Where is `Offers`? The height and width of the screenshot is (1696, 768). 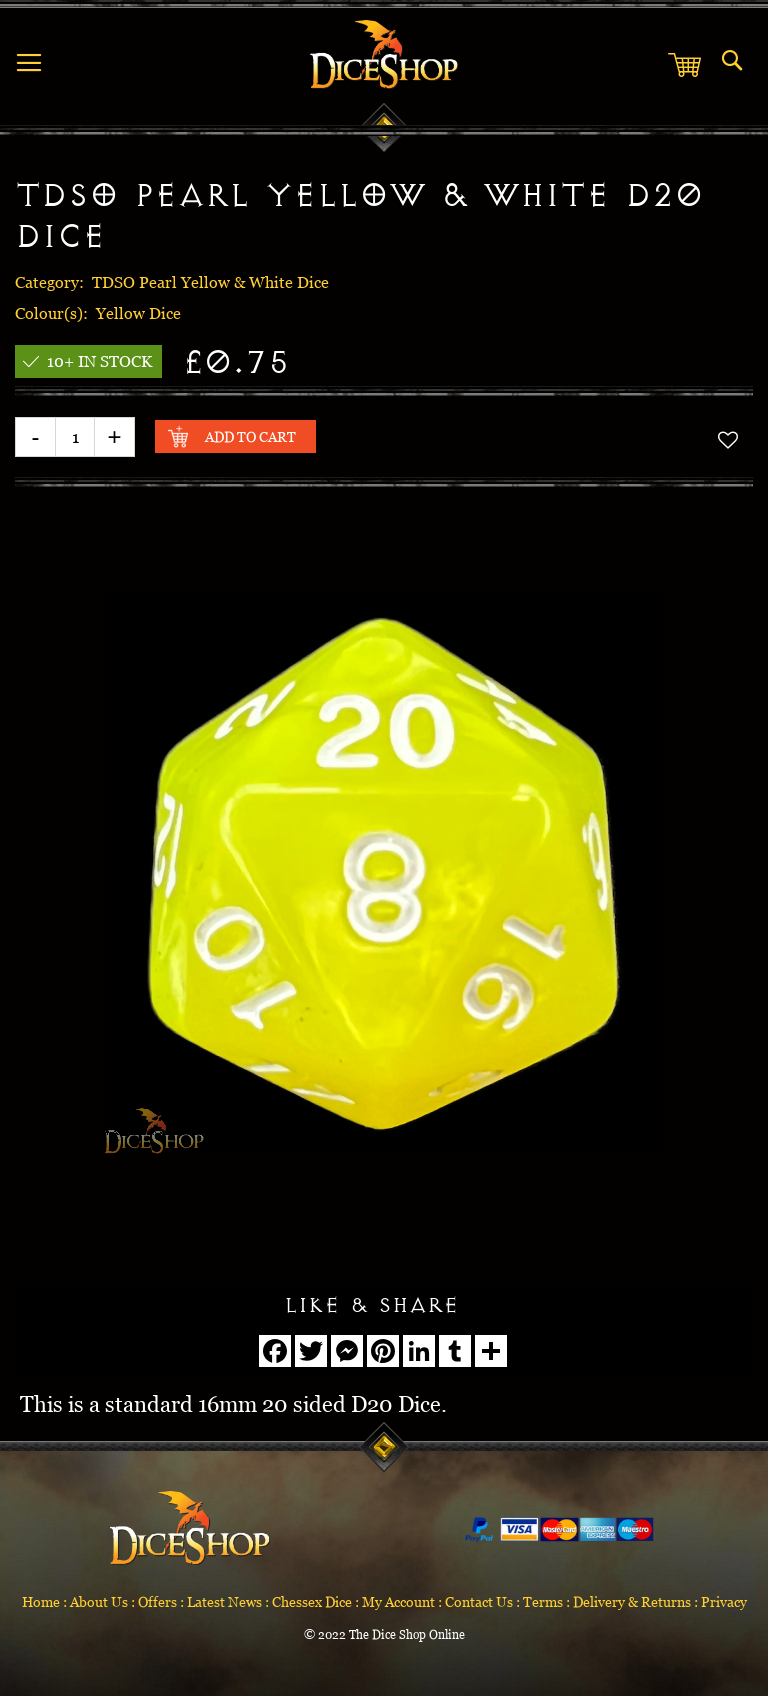 Offers is located at coordinates (157, 1601).